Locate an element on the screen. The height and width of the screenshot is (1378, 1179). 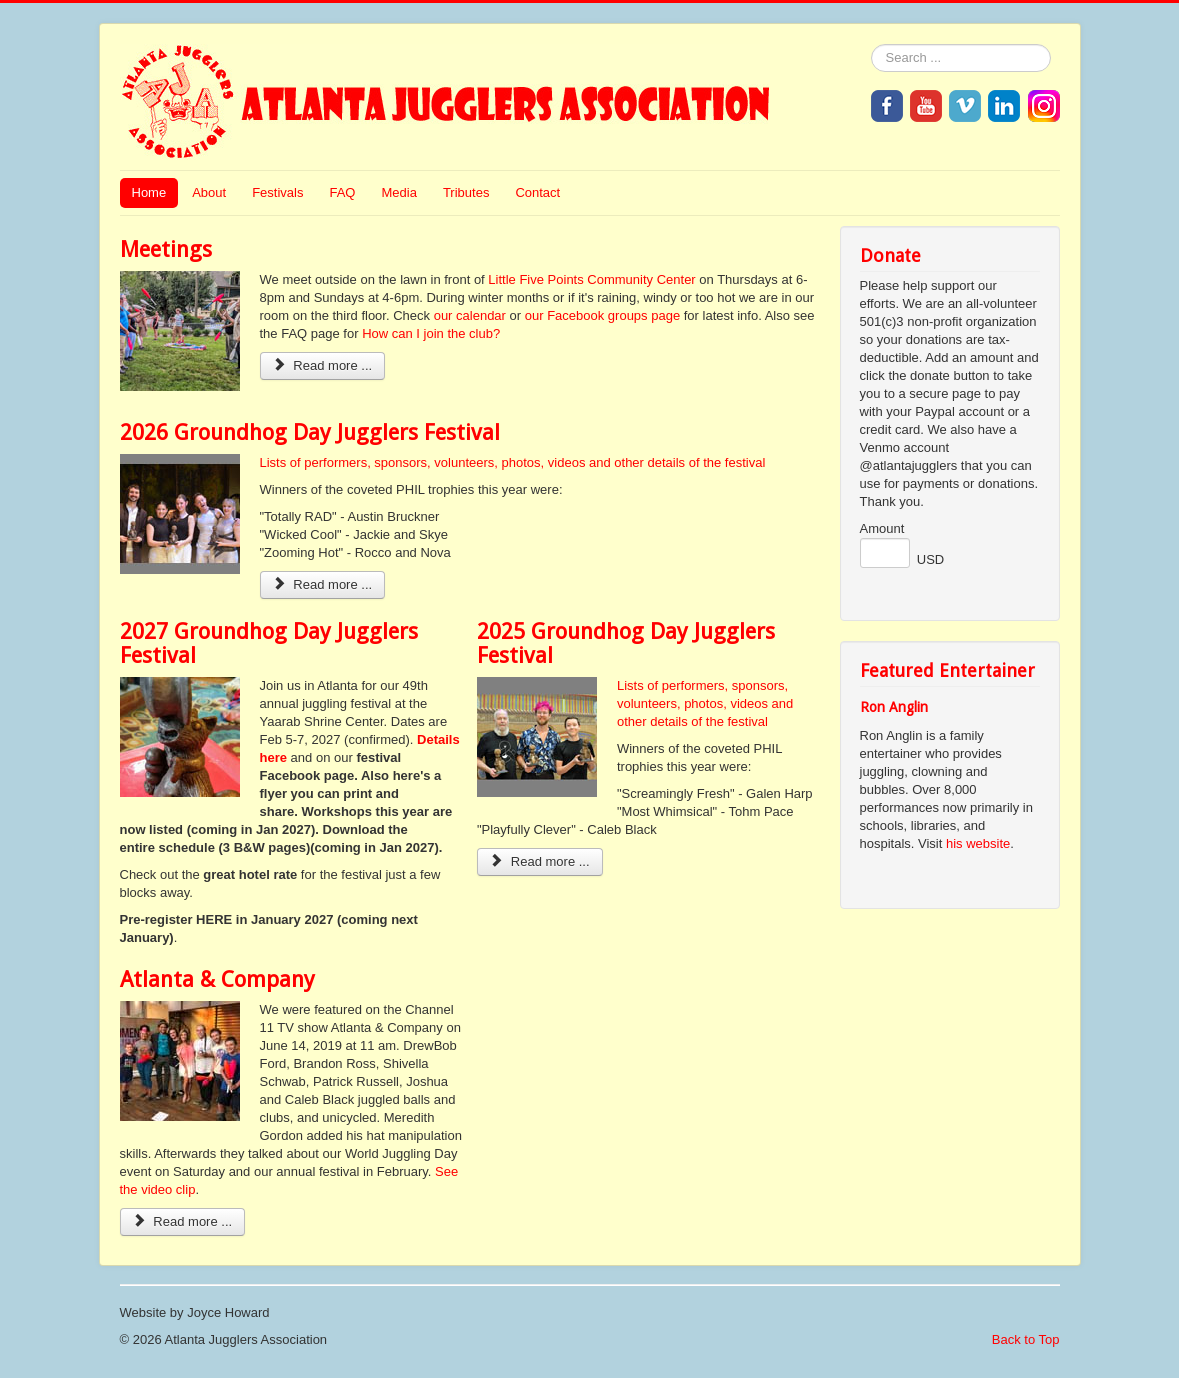
Tributes is located at coordinates (466, 192).